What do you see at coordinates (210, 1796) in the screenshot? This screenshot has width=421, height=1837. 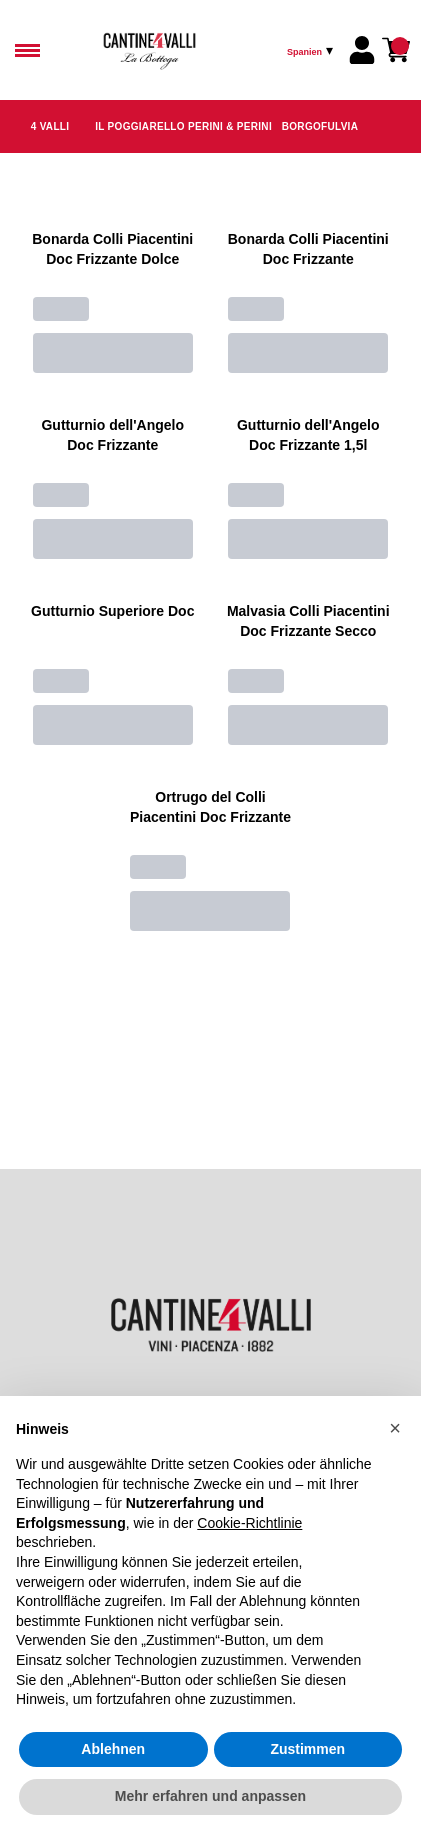 I see `Mehr erfahren und anpassen [button]` at bounding box center [210, 1796].